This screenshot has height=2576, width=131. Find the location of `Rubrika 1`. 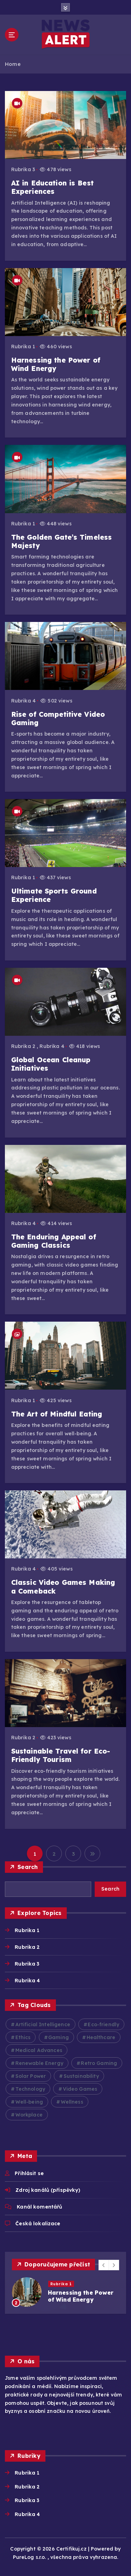

Rubrika 1 is located at coordinates (23, 346).